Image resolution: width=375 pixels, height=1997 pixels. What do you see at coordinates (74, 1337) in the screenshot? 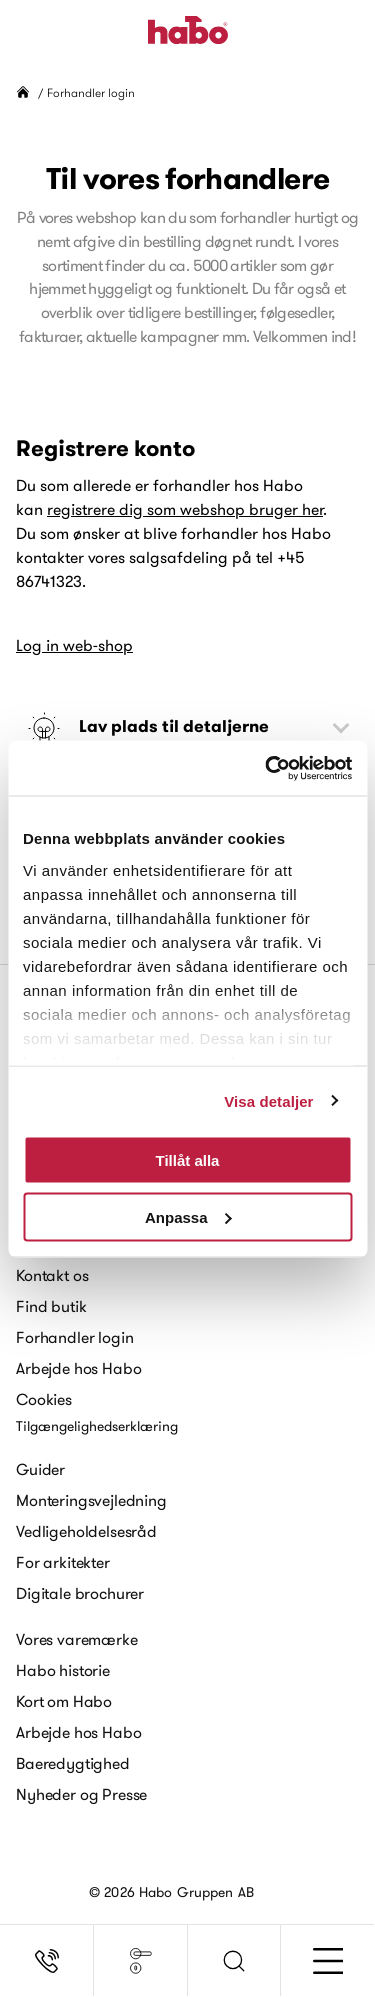
I see `Forhandler login` at bounding box center [74, 1337].